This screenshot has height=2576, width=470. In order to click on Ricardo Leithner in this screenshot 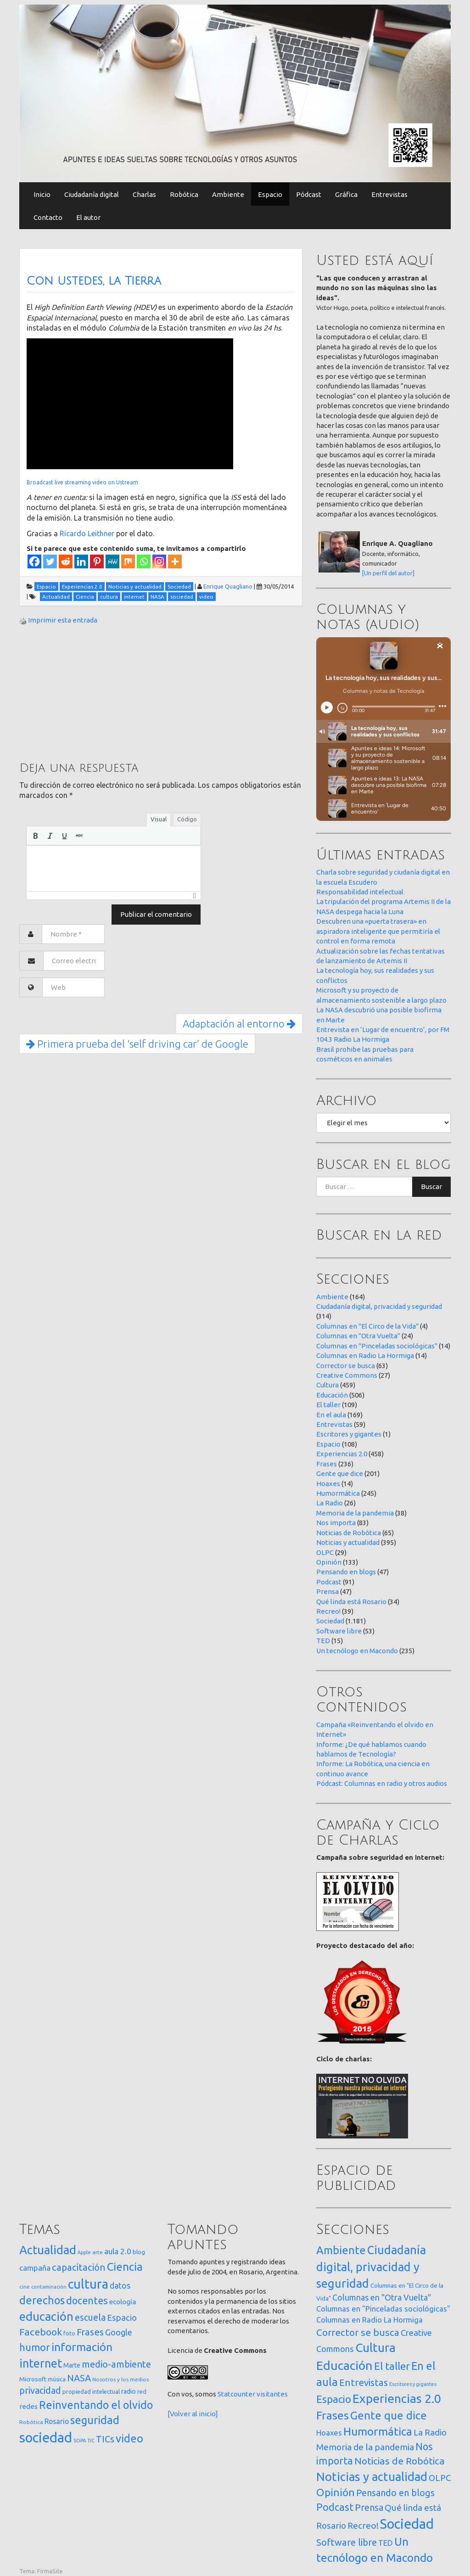, I will do `click(87, 533)`.